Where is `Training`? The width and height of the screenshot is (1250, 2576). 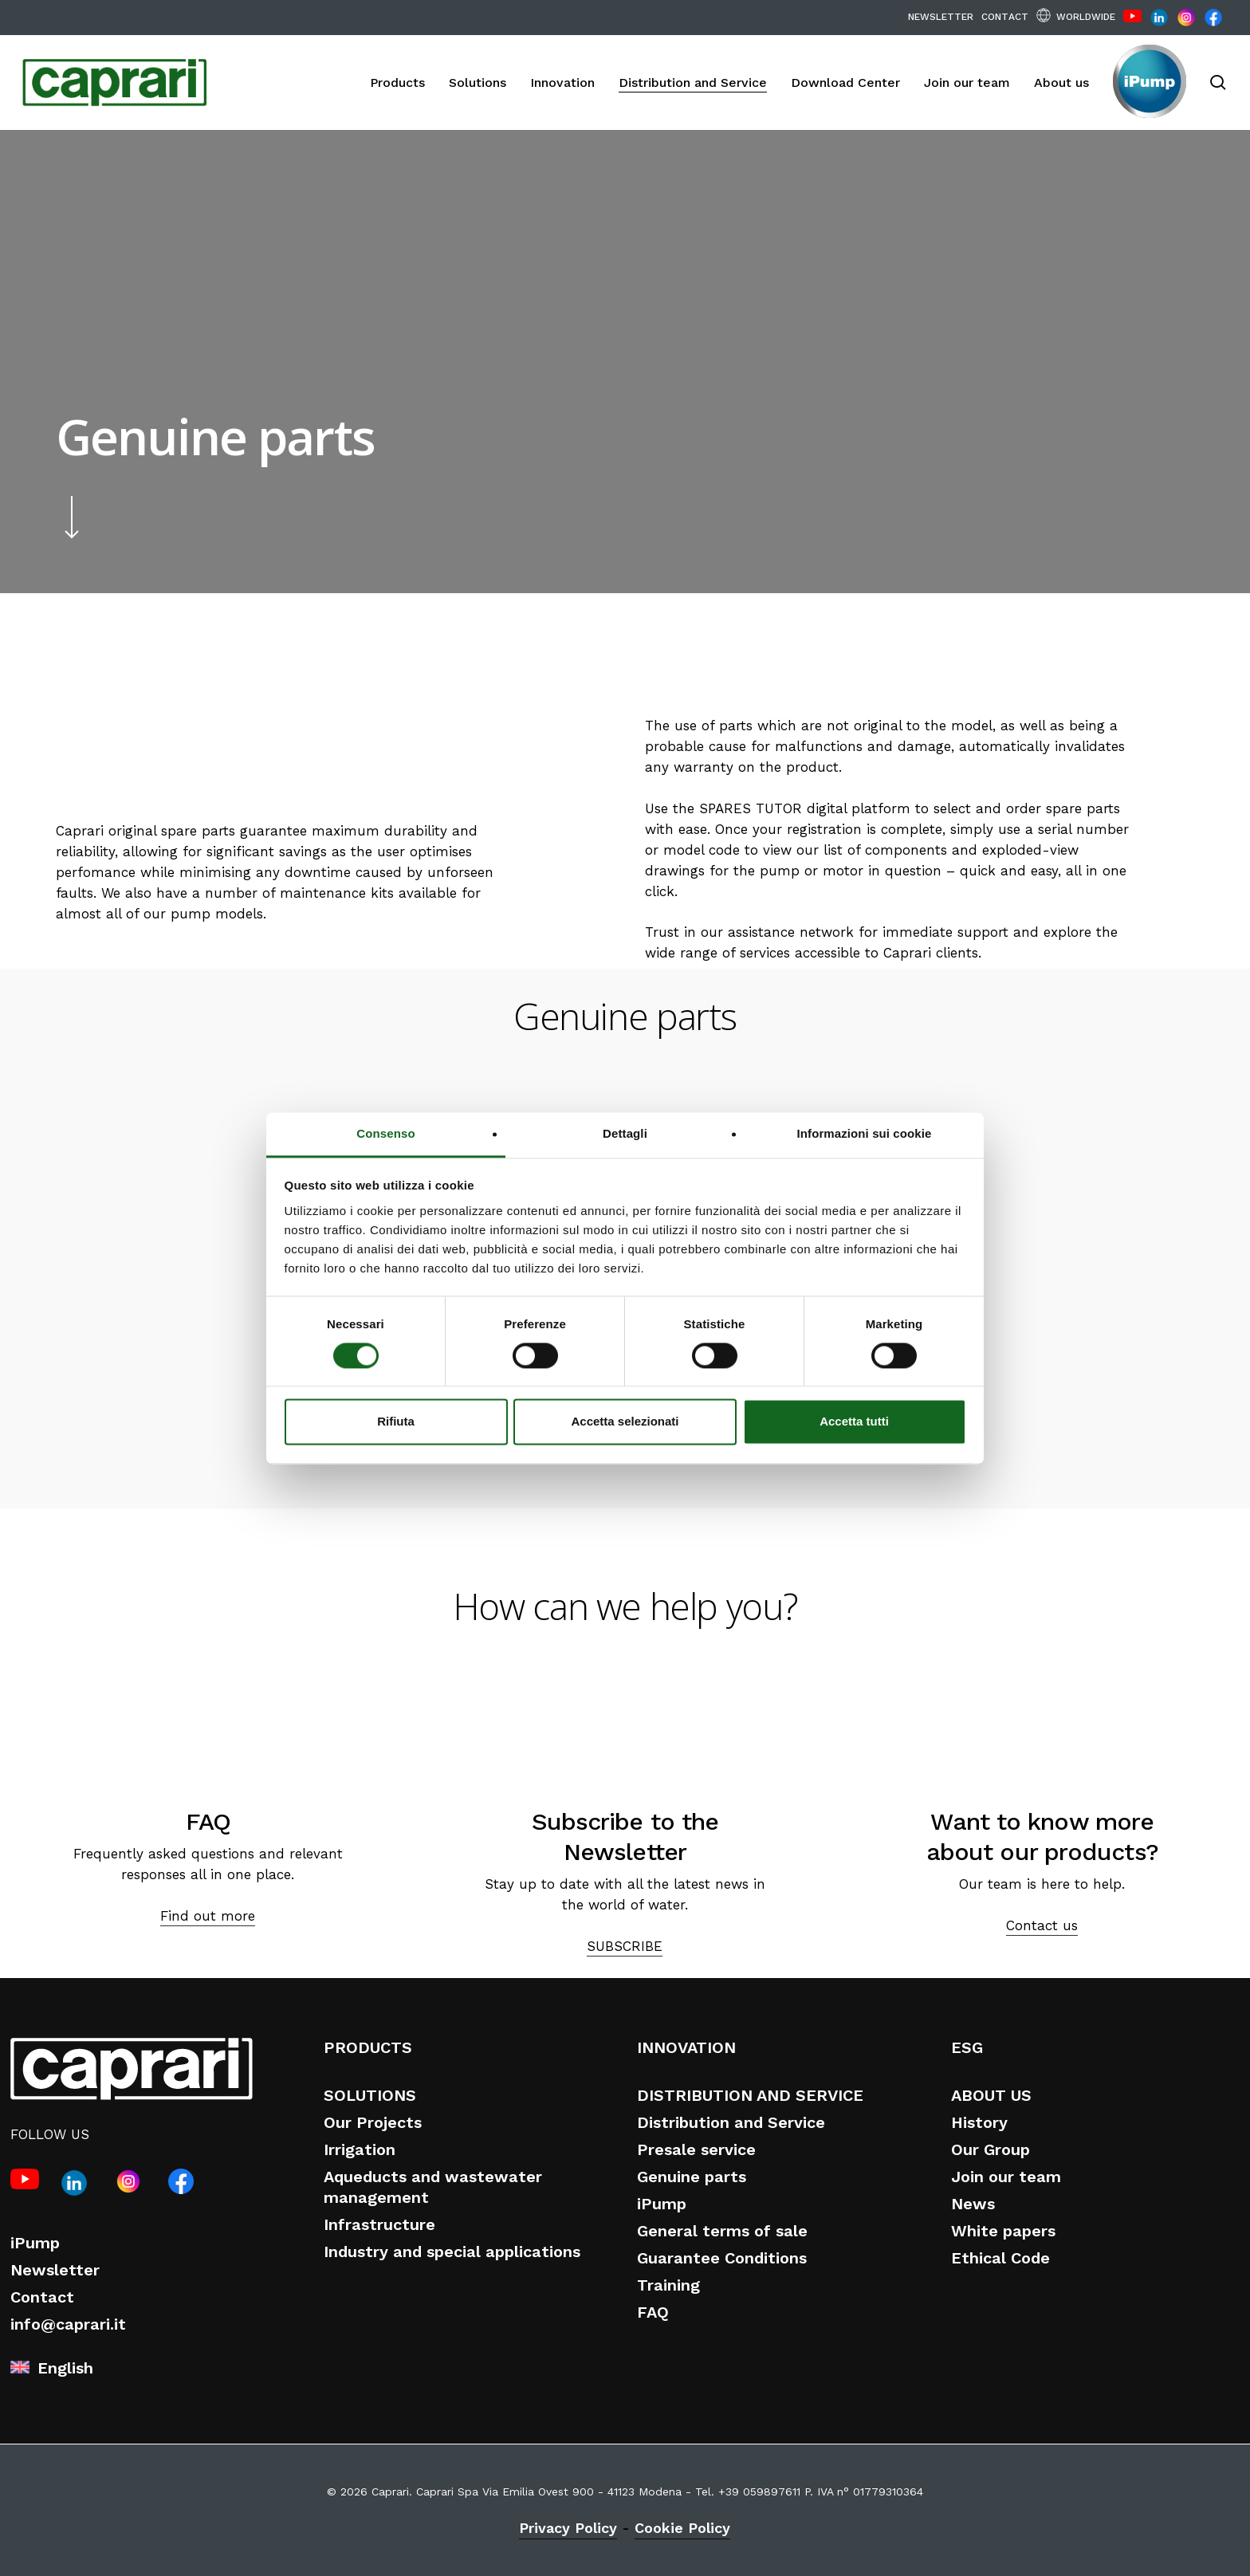
Training is located at coordinates (668, 2285).